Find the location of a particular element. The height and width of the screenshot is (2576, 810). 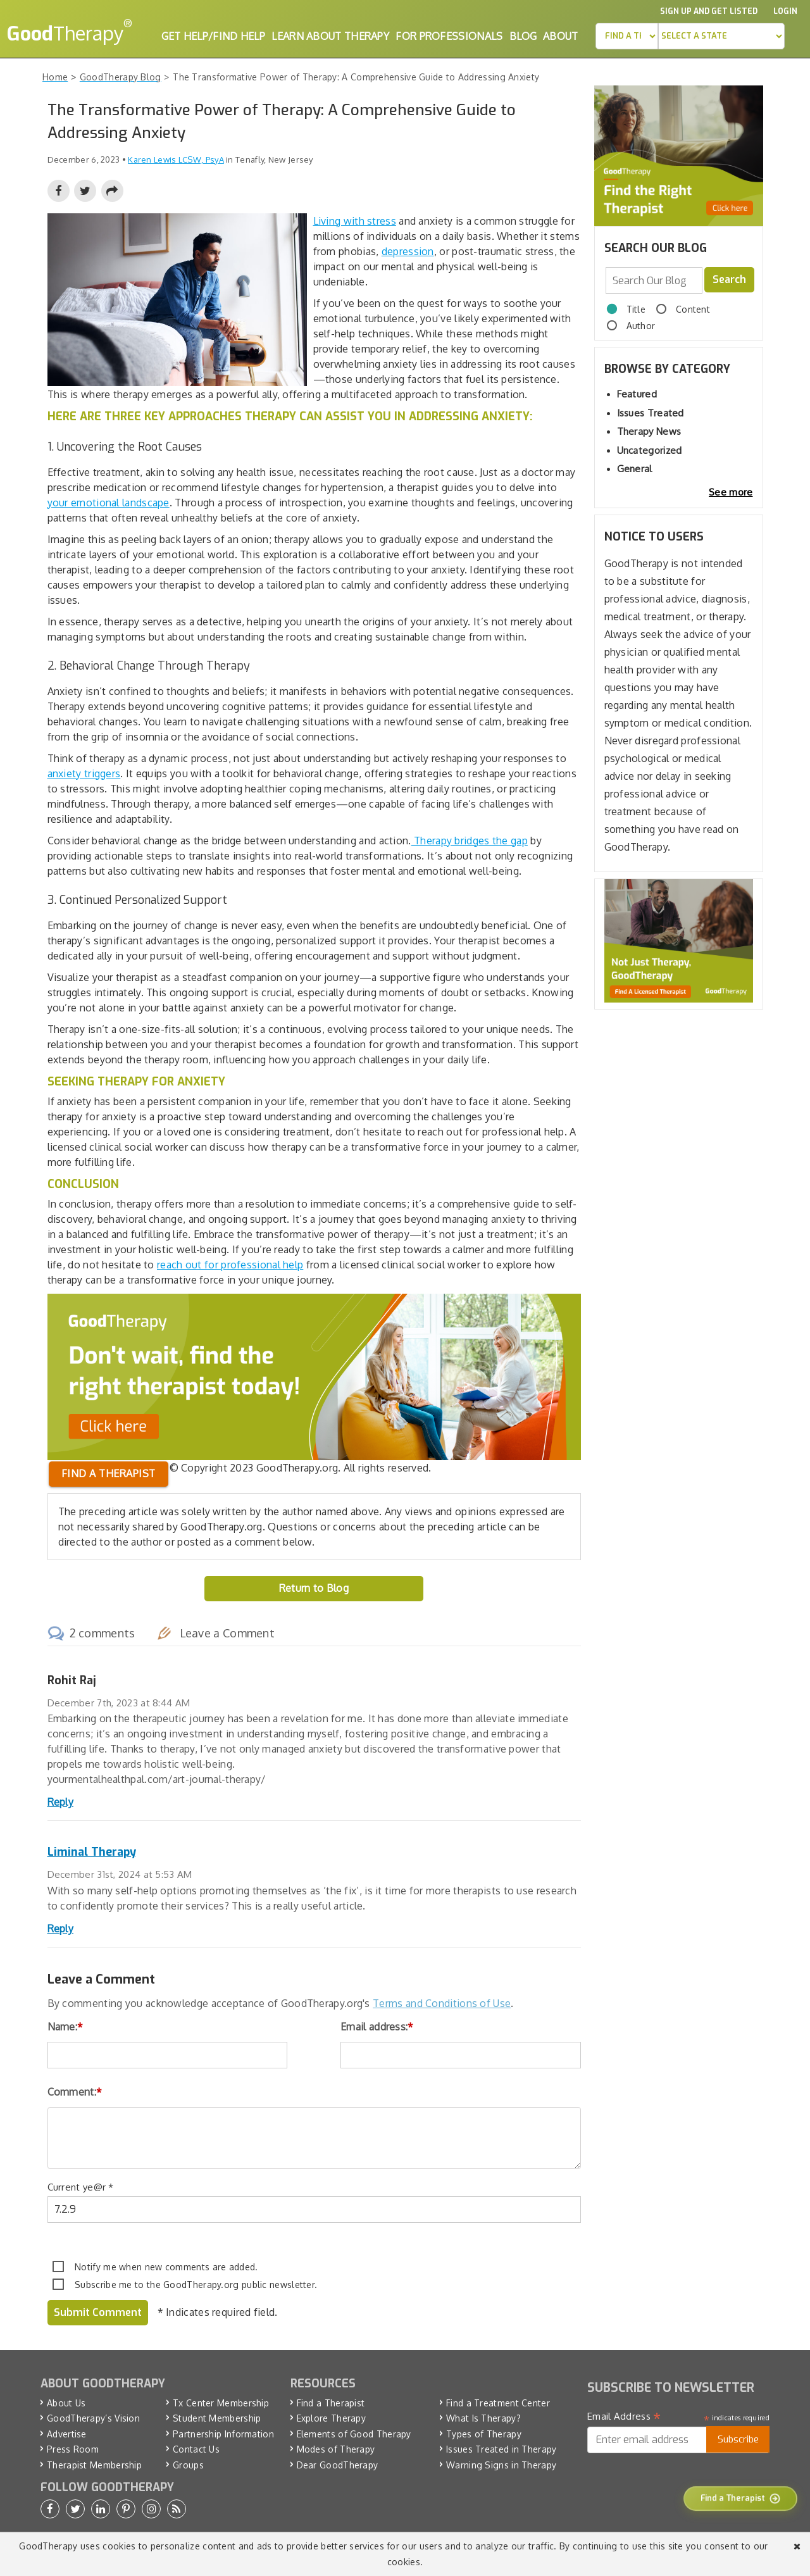

Student Membership is located at coordinates (217, 2418).